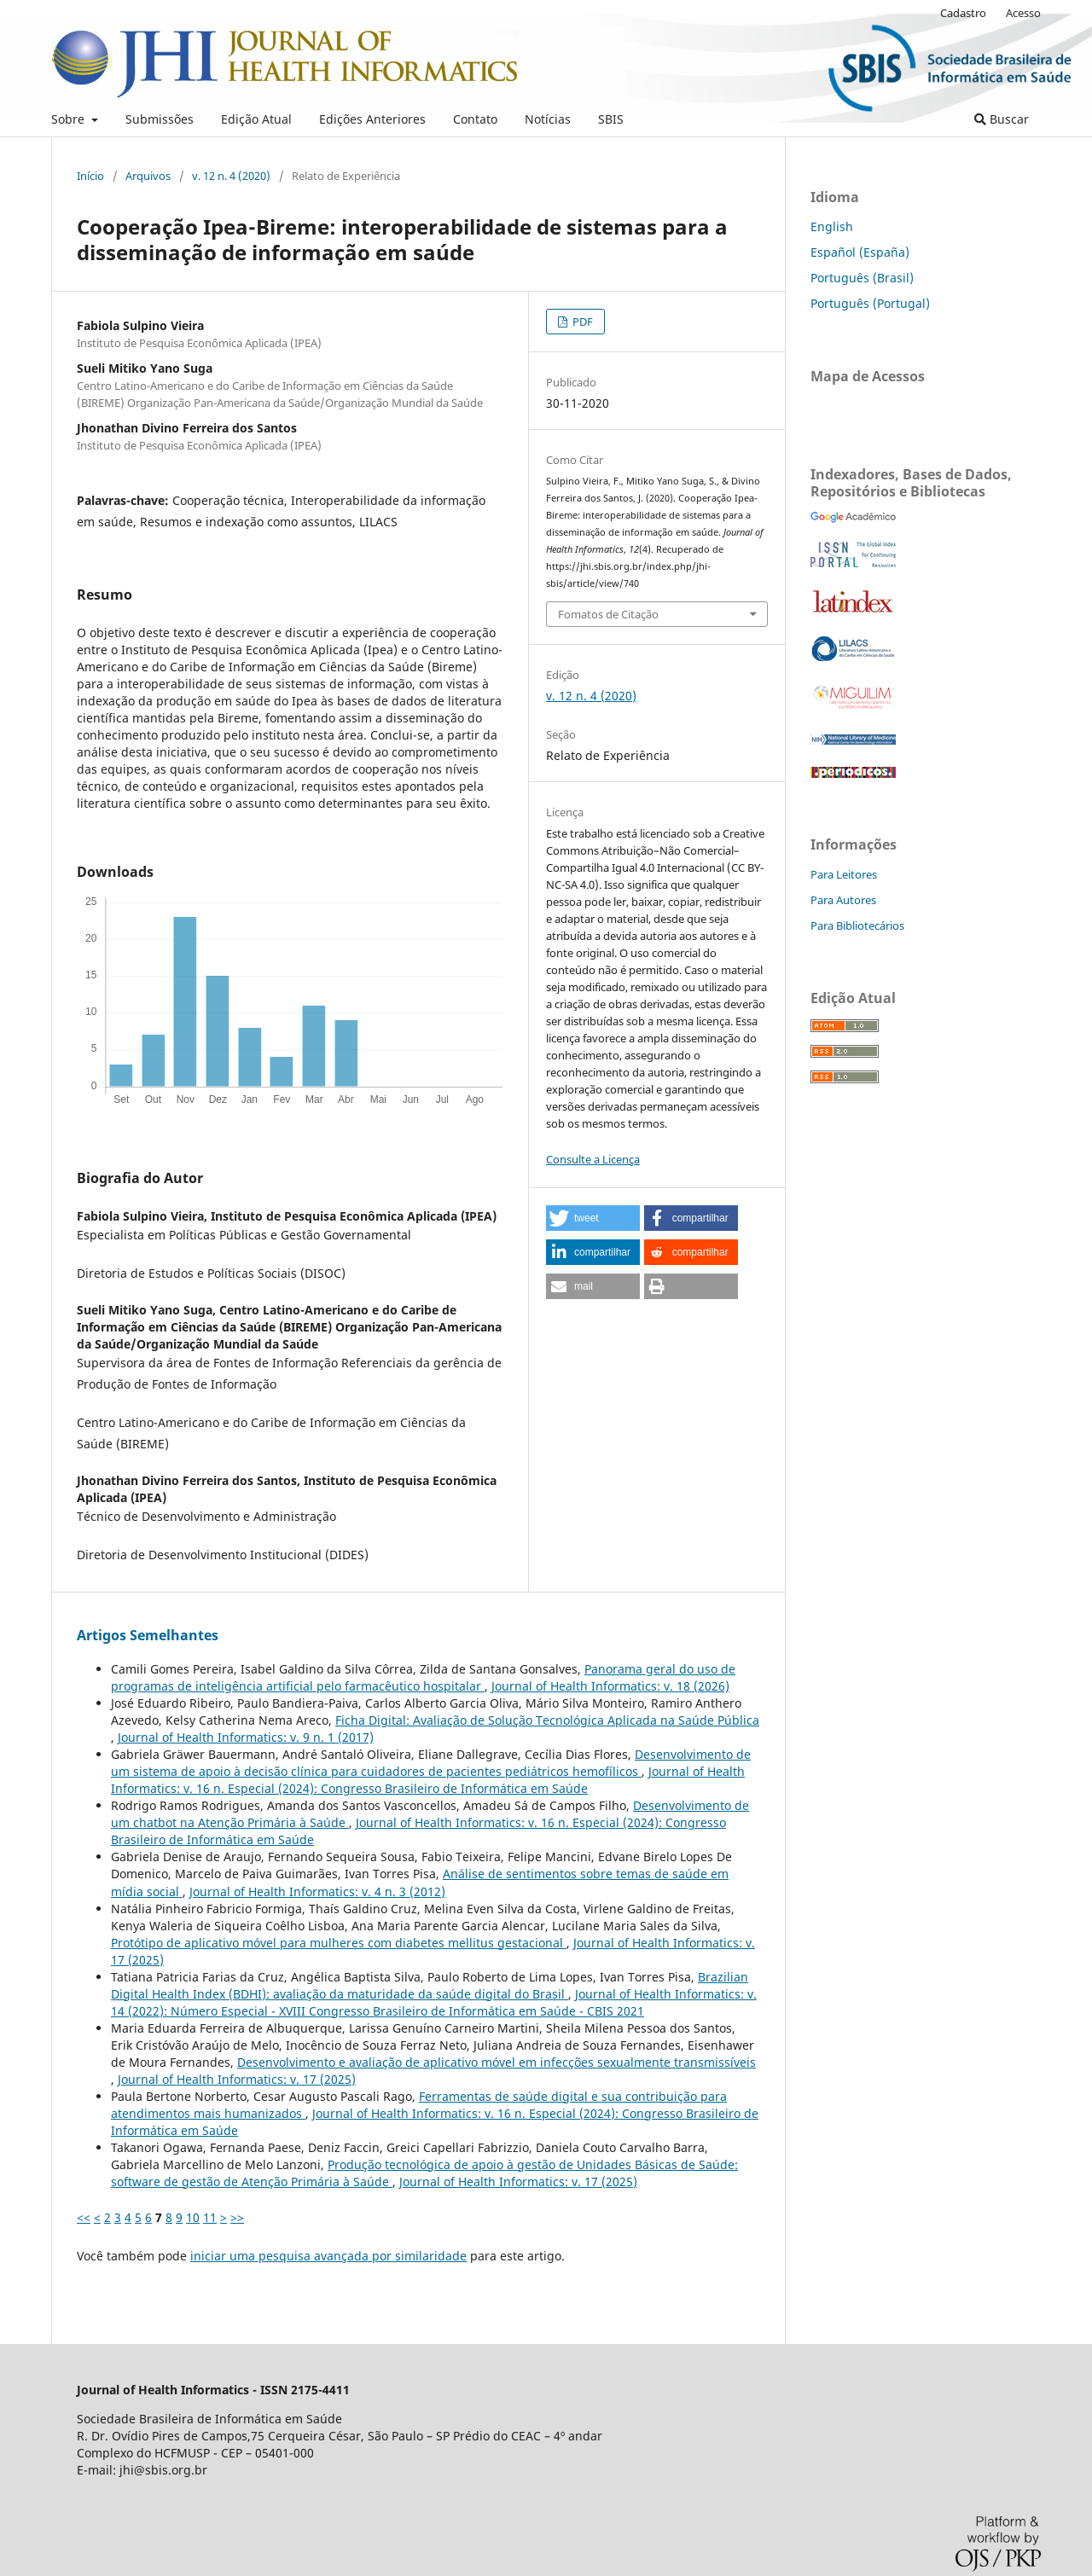 The image size is (1092, 2576). Describe the element at coordinates (547, 1720) in the screenshot. I see `Ficha Digital: Avaliação de Solução Tecnológica Aplicada na Saúde Pública` at that location.